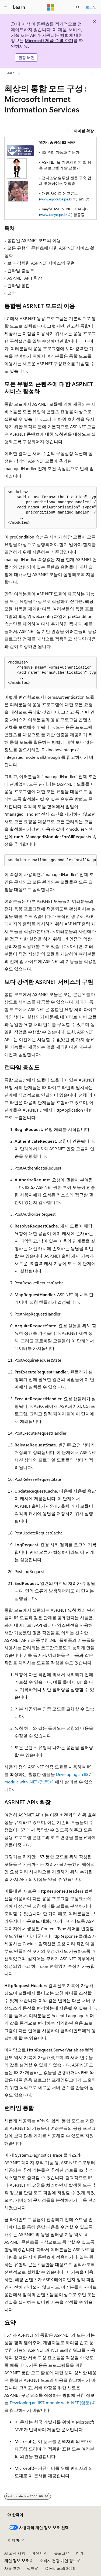 The image size is (101, 2576). I want to click on 개인 정보 보호, so click(16, 2560).